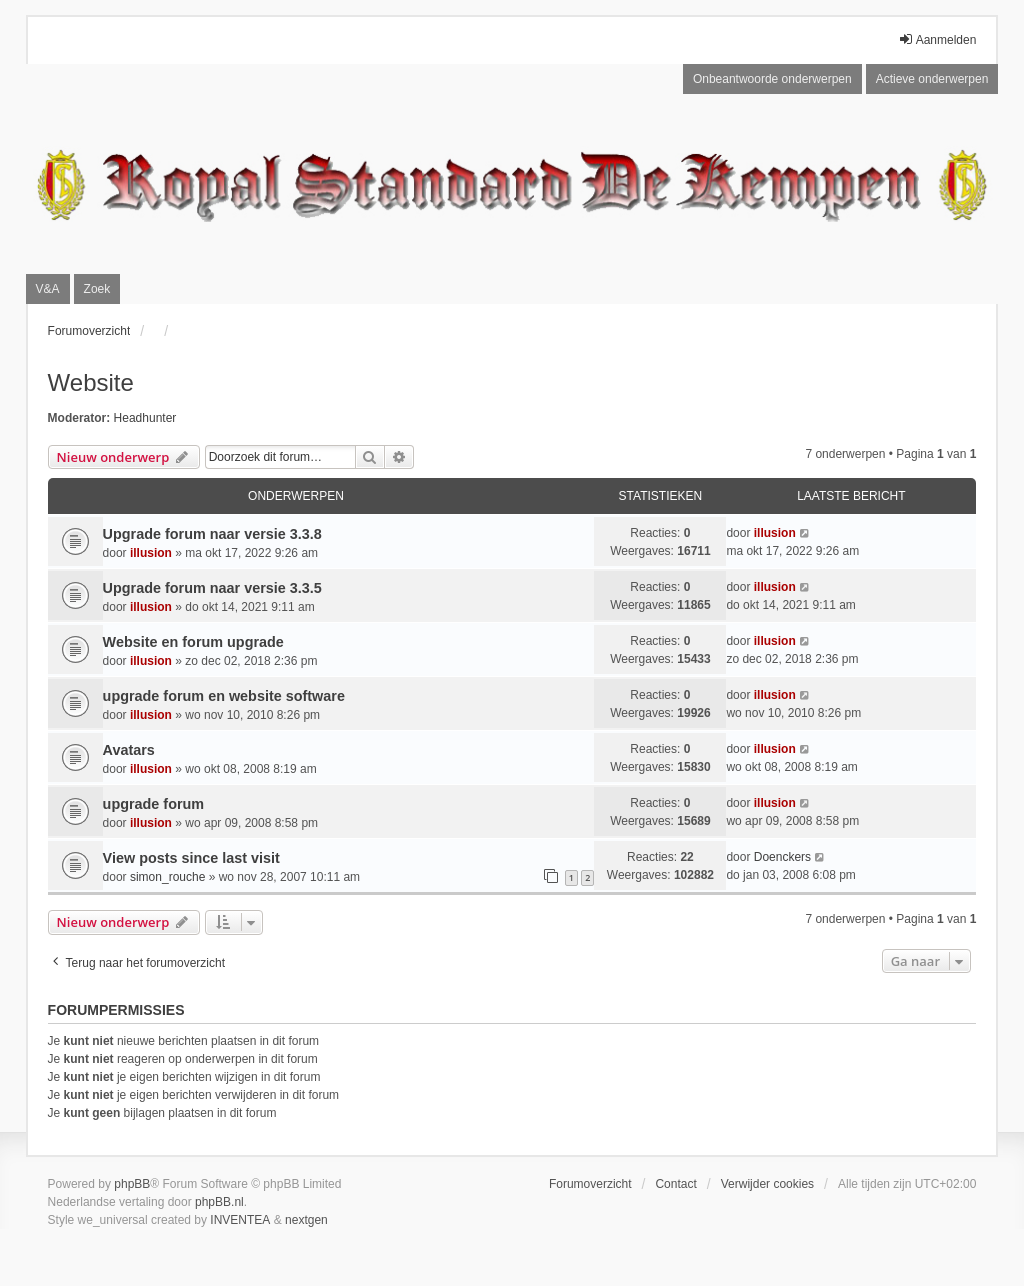 This screenshot has width=1024, height=1286. What do you see at coordinates (132, 1184) in the screenshot?
I see `phpBB` at bounding box center [132, 1184].